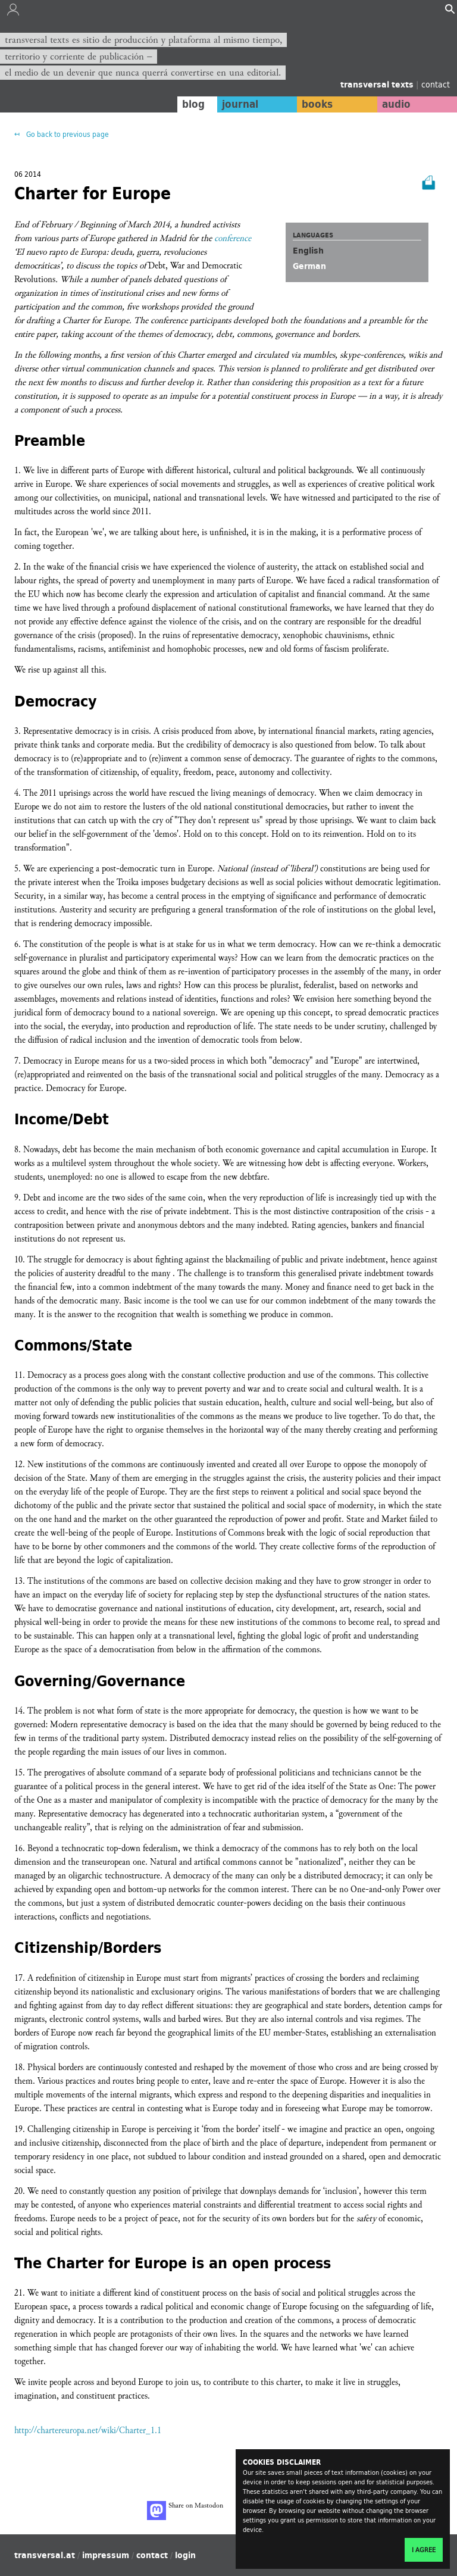  Describe the element at coordinates (435, 84) in the screenshot. I see `contact` at that location.